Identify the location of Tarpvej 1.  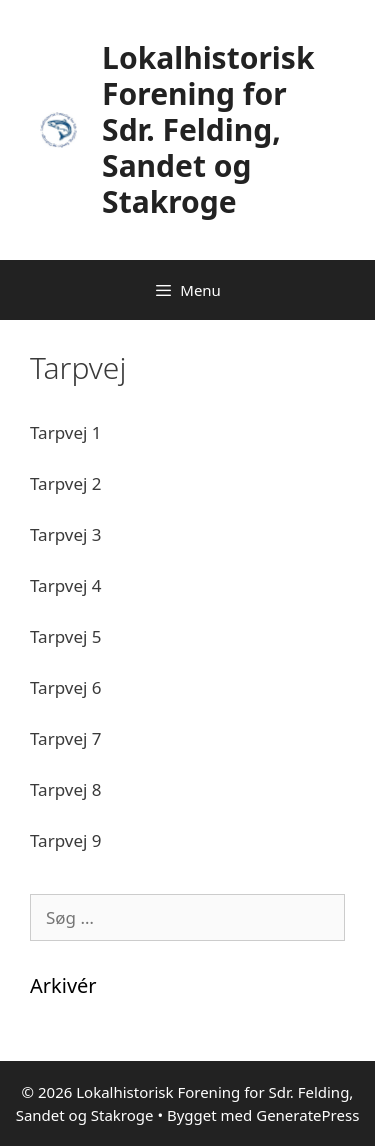
(66, 432).